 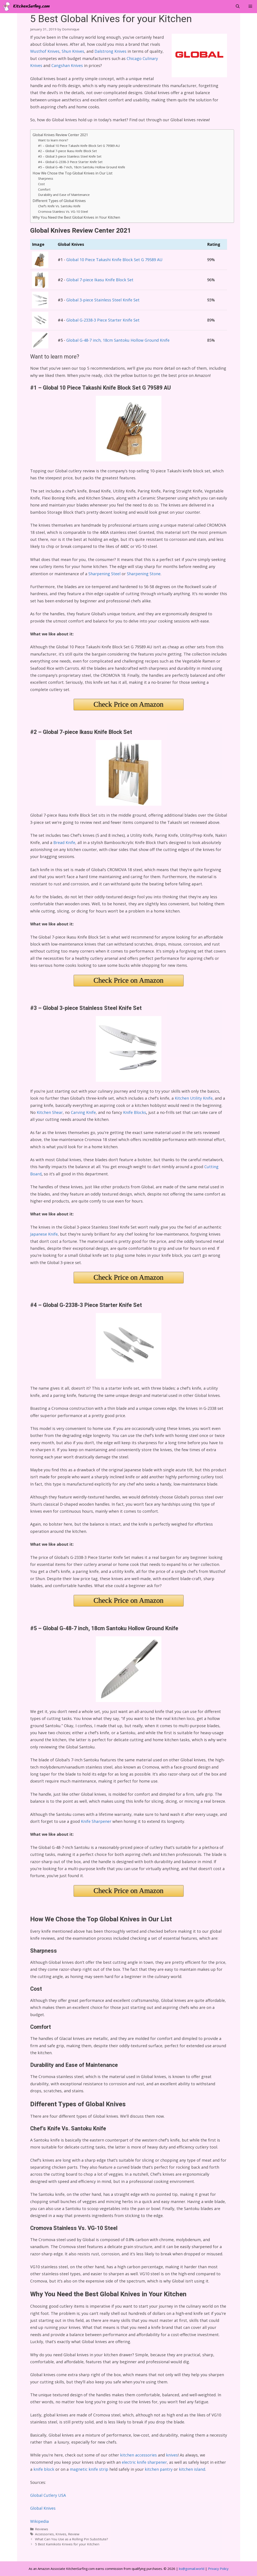 What do you see at coordinates (64, 842) in the screenshot?
I see `Bread Knife` at bounding box center [64, 842].